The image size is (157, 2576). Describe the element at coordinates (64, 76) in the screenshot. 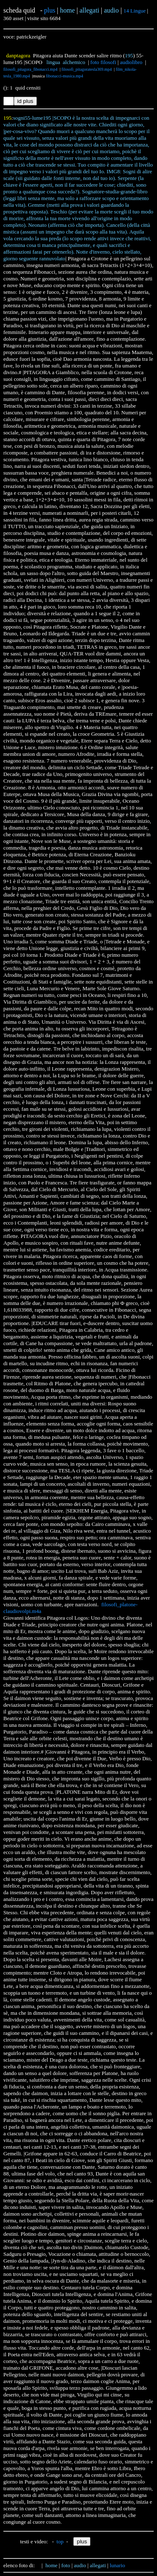

I see `fibonacci-musica.mp4` at that location.